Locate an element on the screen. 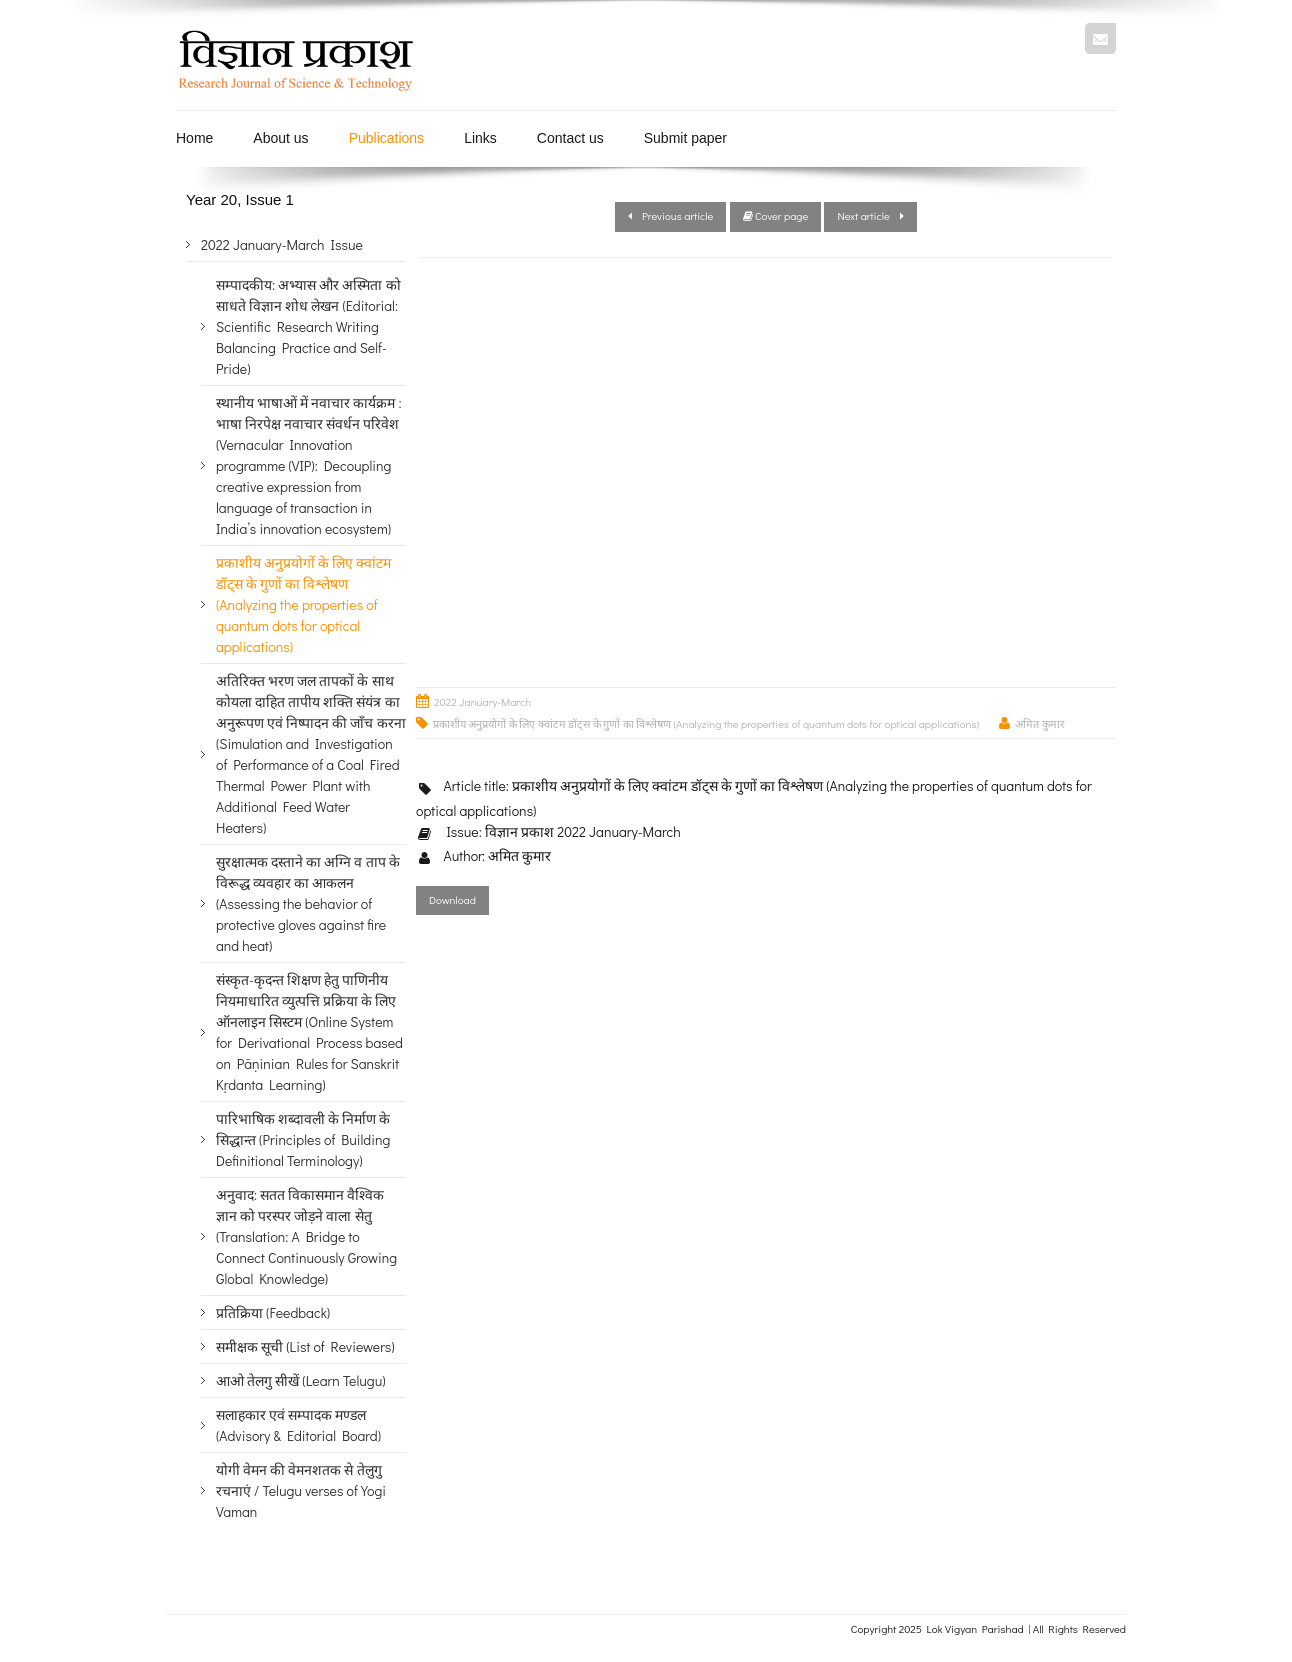 This screenshot has width=1292, height=1662. Mail is located at coordinates (1100, 38).